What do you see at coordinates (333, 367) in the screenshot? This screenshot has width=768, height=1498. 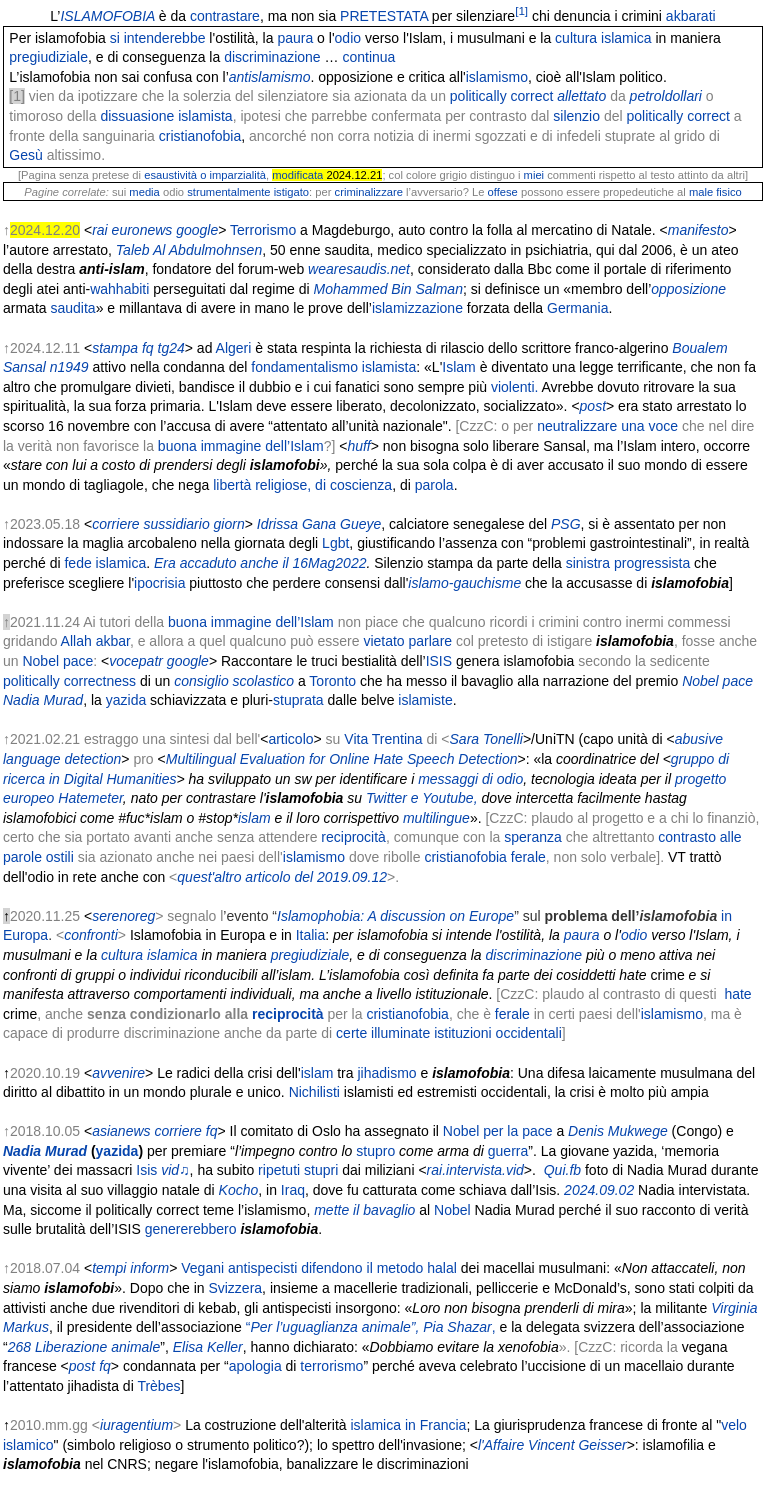 I see `fondamentalismo islamista` at bounding box center [333, 367].